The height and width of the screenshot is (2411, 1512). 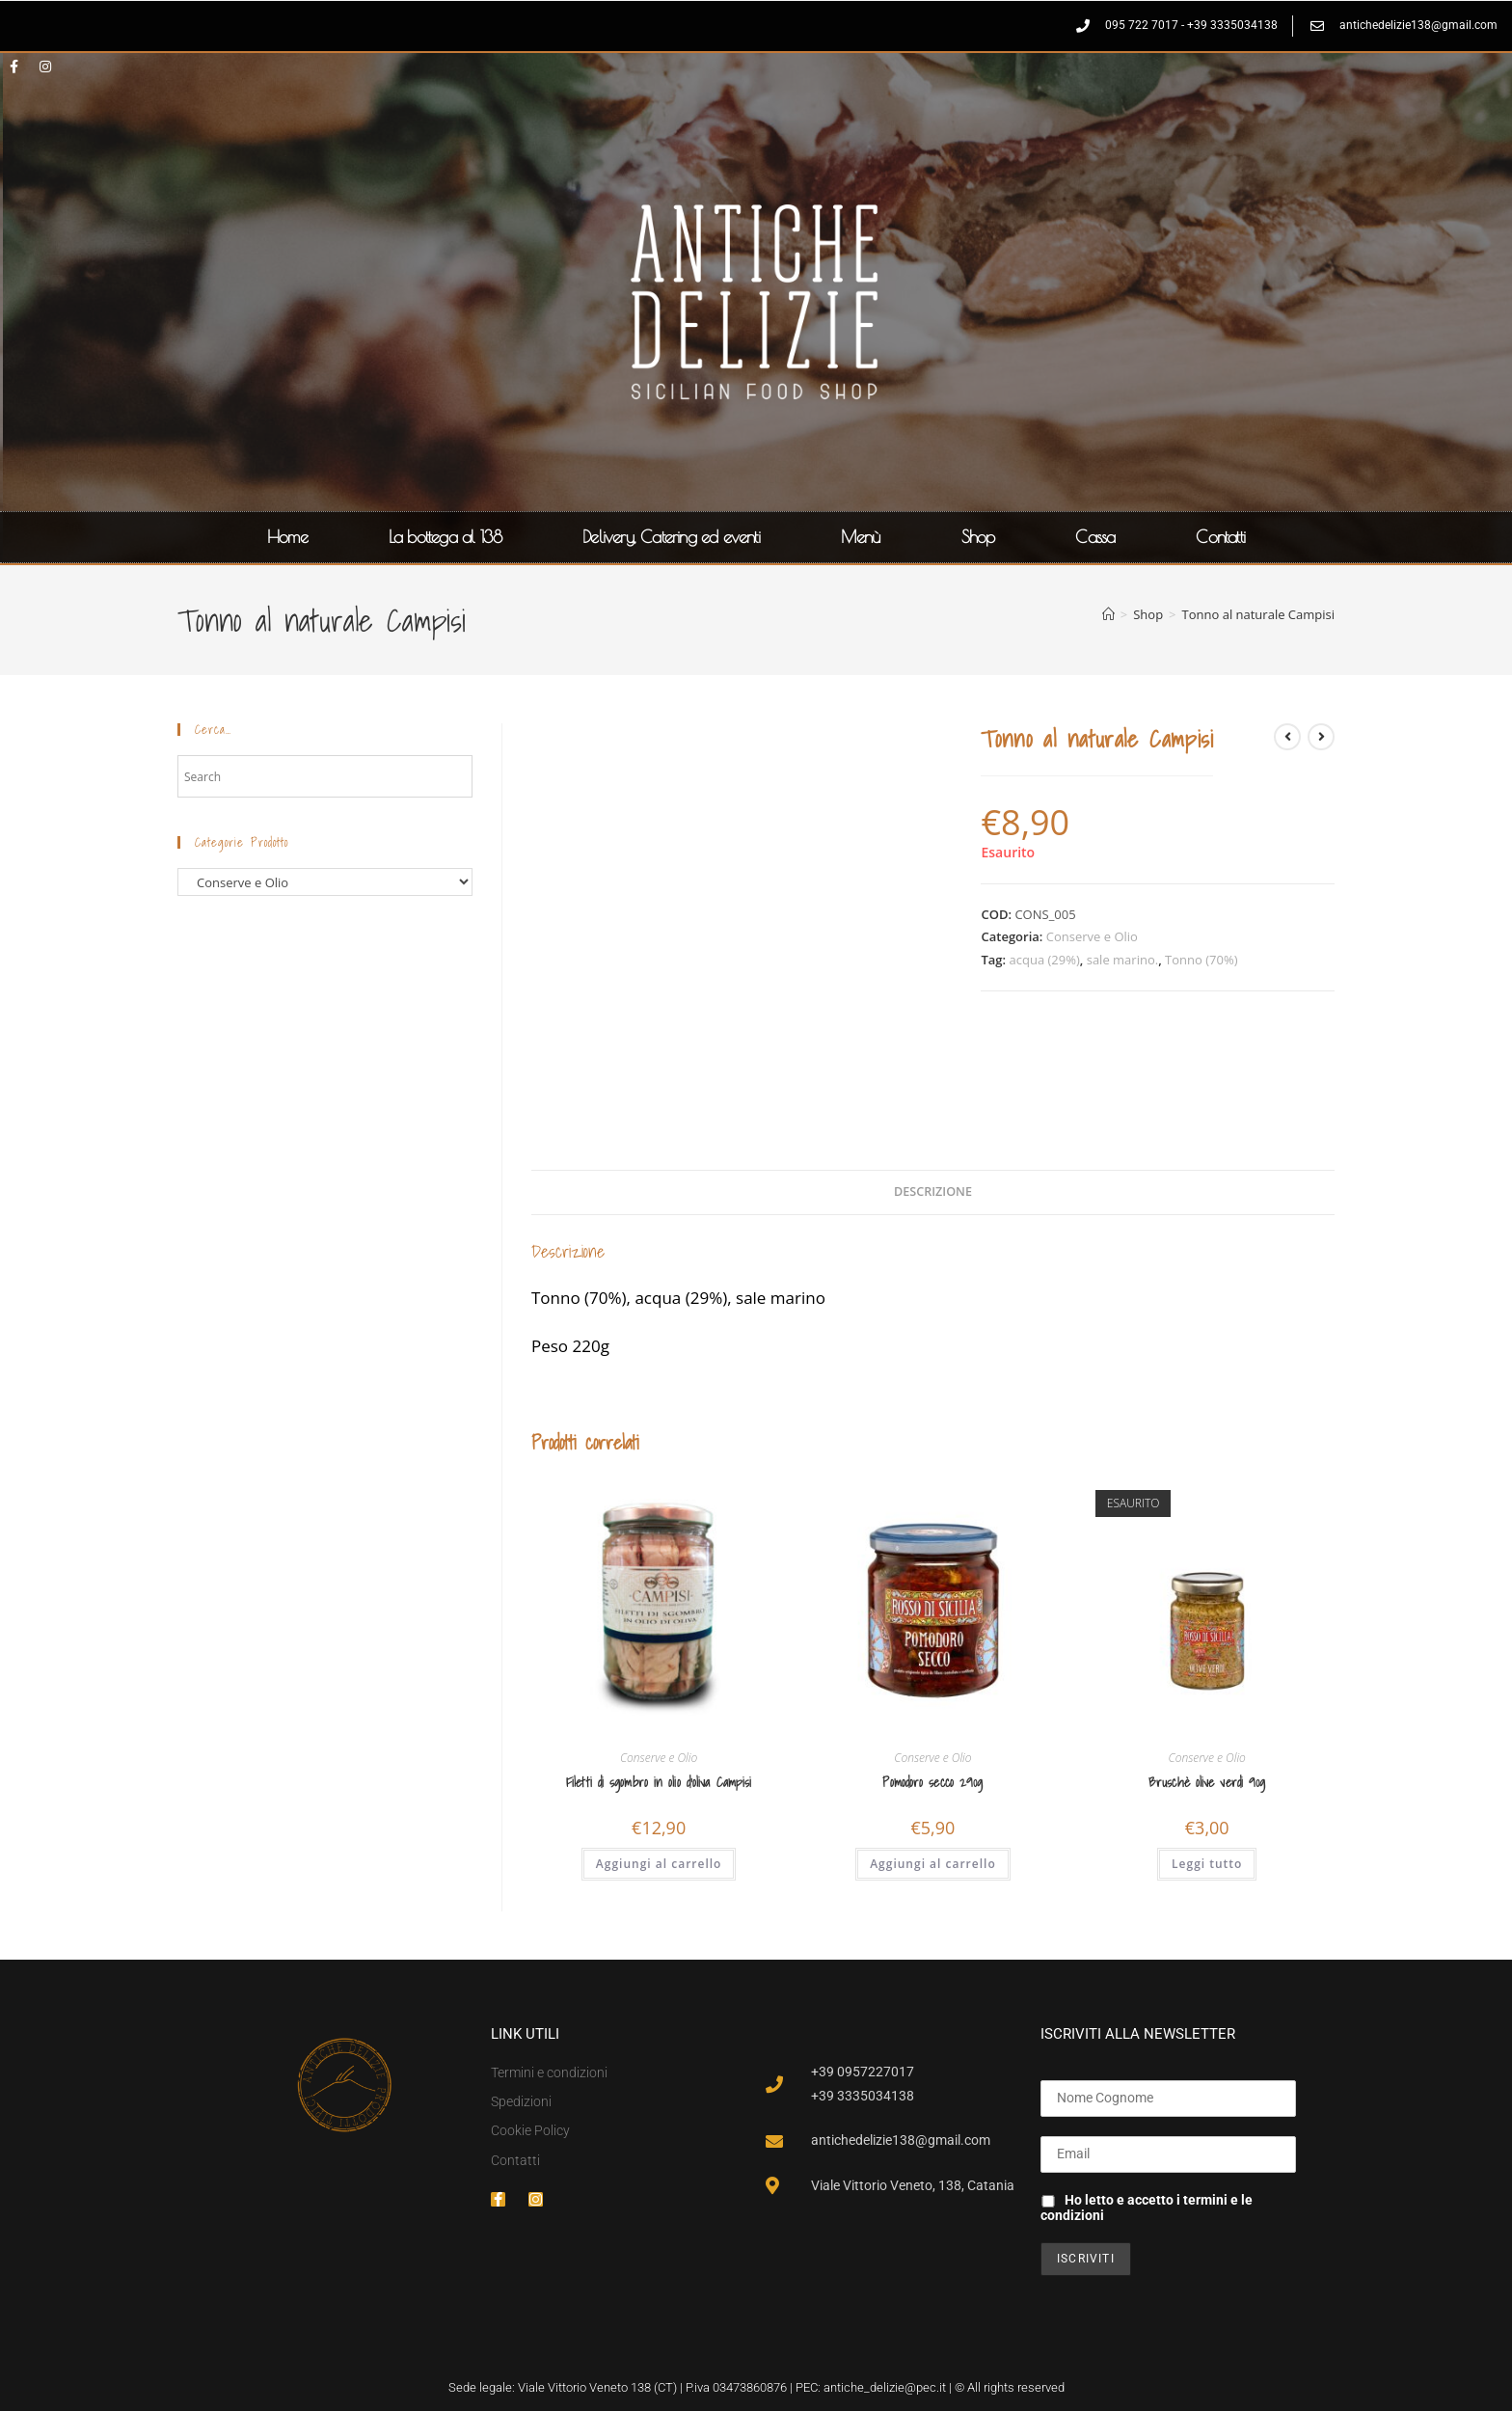 I want to click on Shop, so click(x=978, y=537).